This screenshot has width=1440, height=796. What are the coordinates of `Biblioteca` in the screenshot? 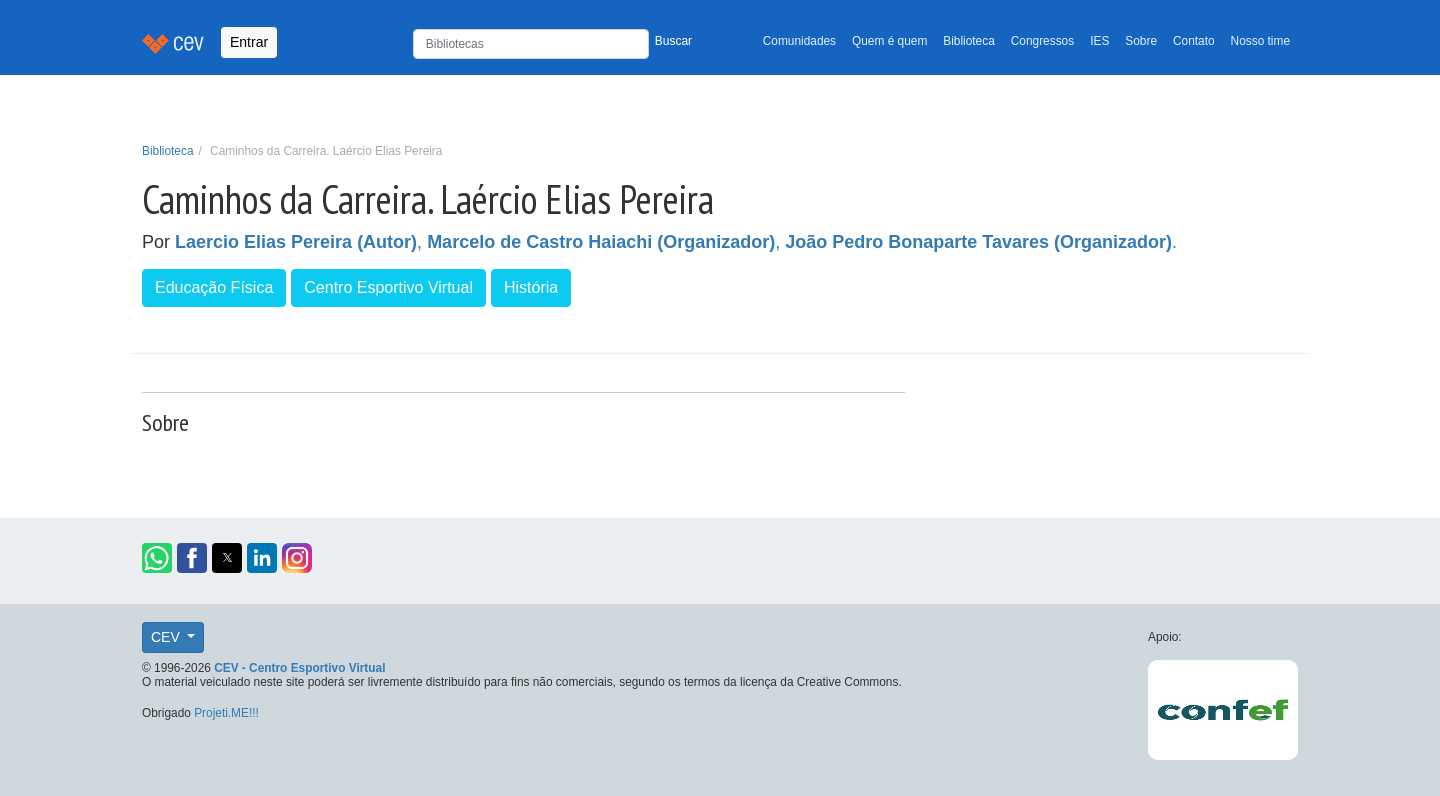 It's located at (969, 41).